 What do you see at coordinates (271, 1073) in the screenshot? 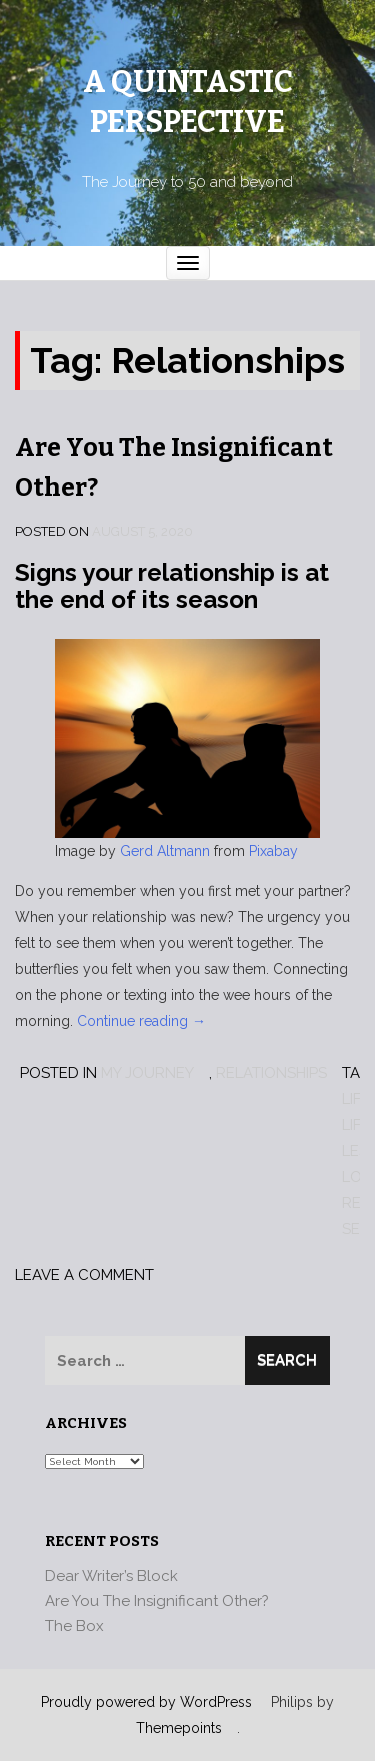
I see `Relationships` at bounding box center [271, 1073].